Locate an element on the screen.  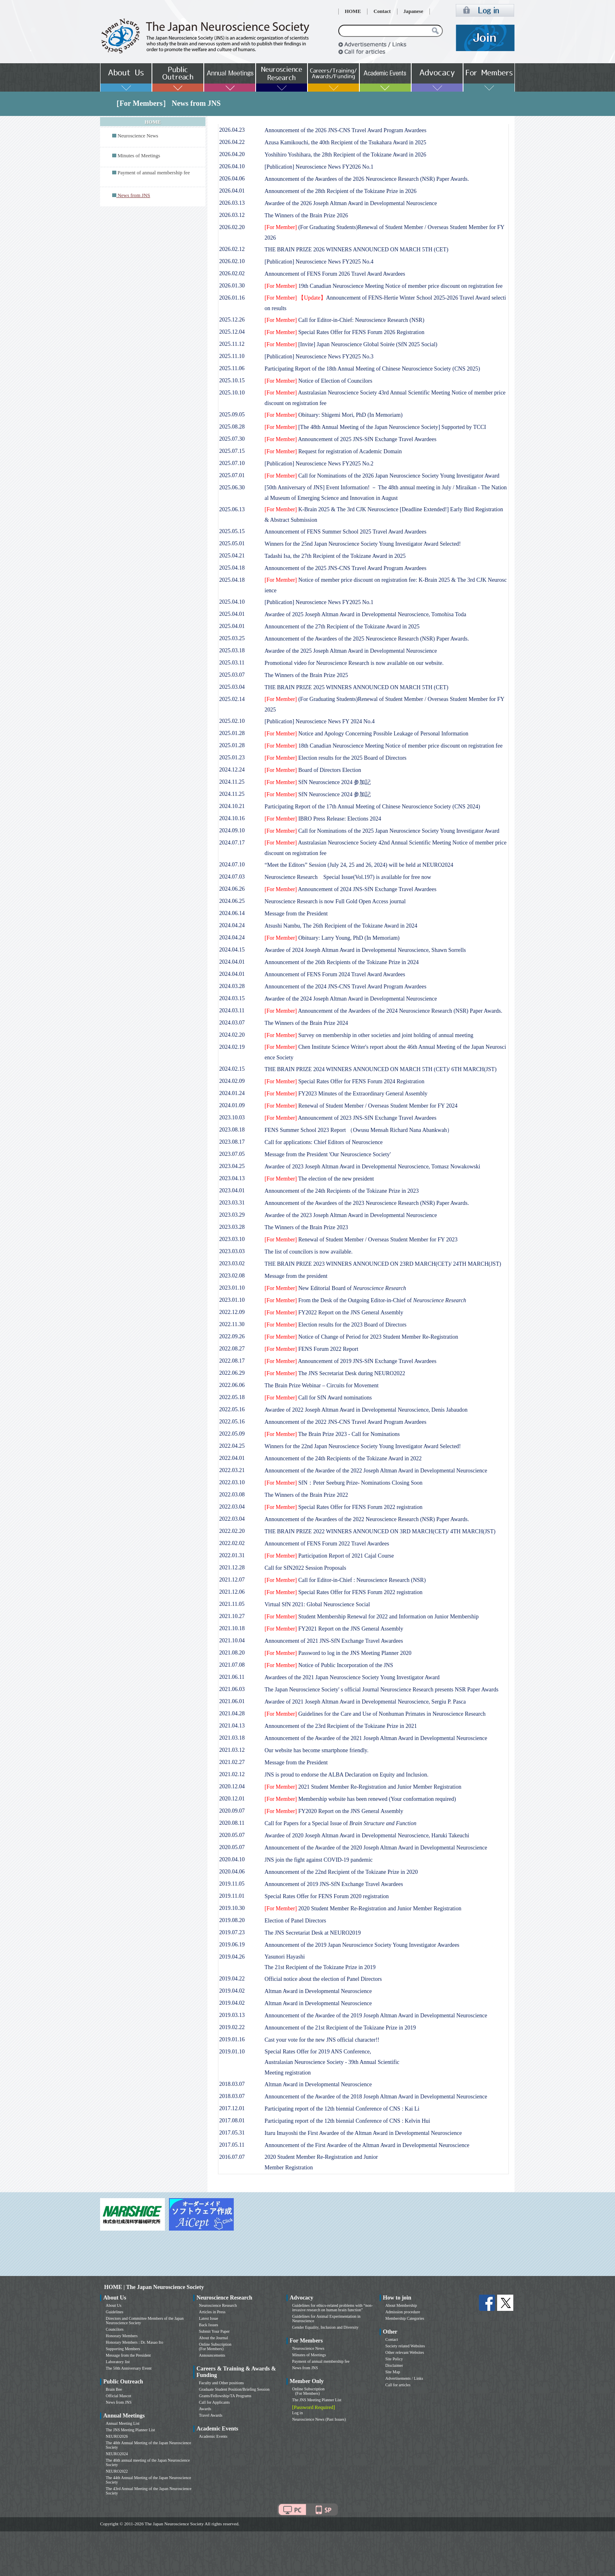
2019.04.26 is located at coordinates (232, 1957).